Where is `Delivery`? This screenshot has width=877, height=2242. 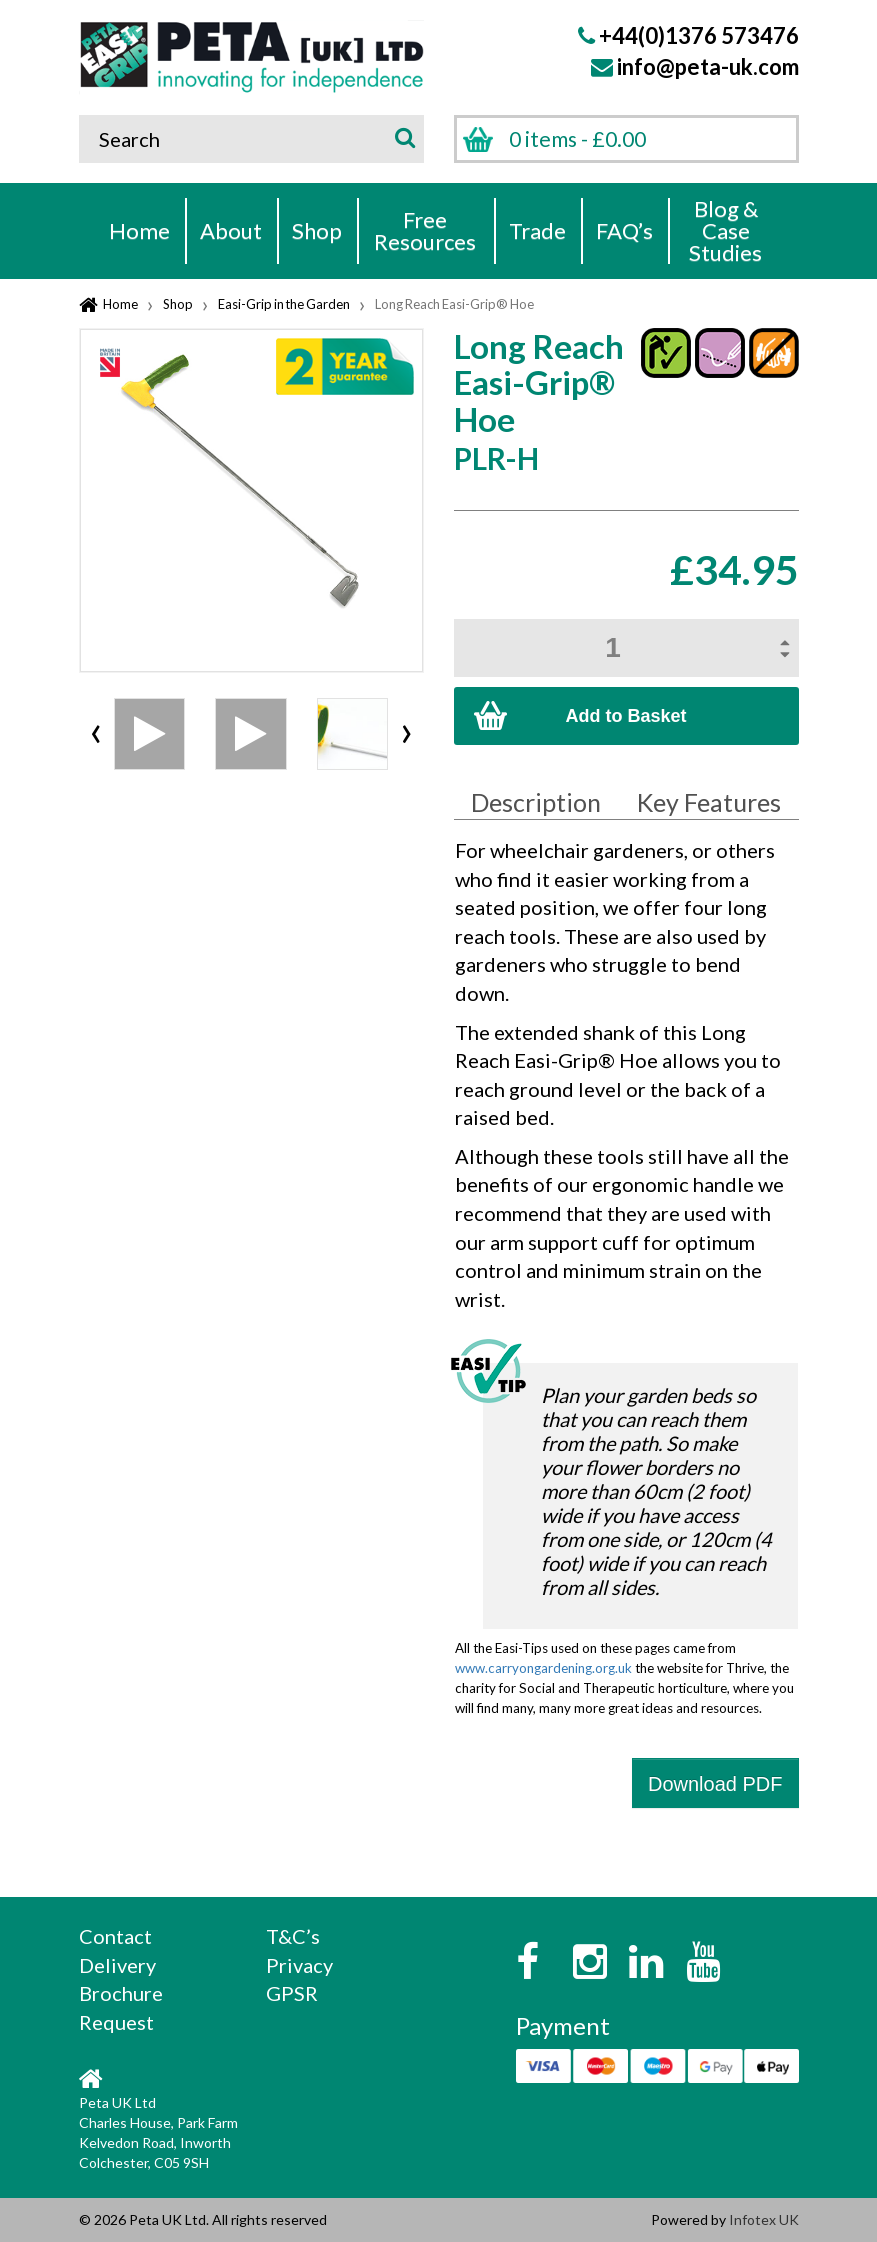
Delivery is located at coordinates (117, 1965).